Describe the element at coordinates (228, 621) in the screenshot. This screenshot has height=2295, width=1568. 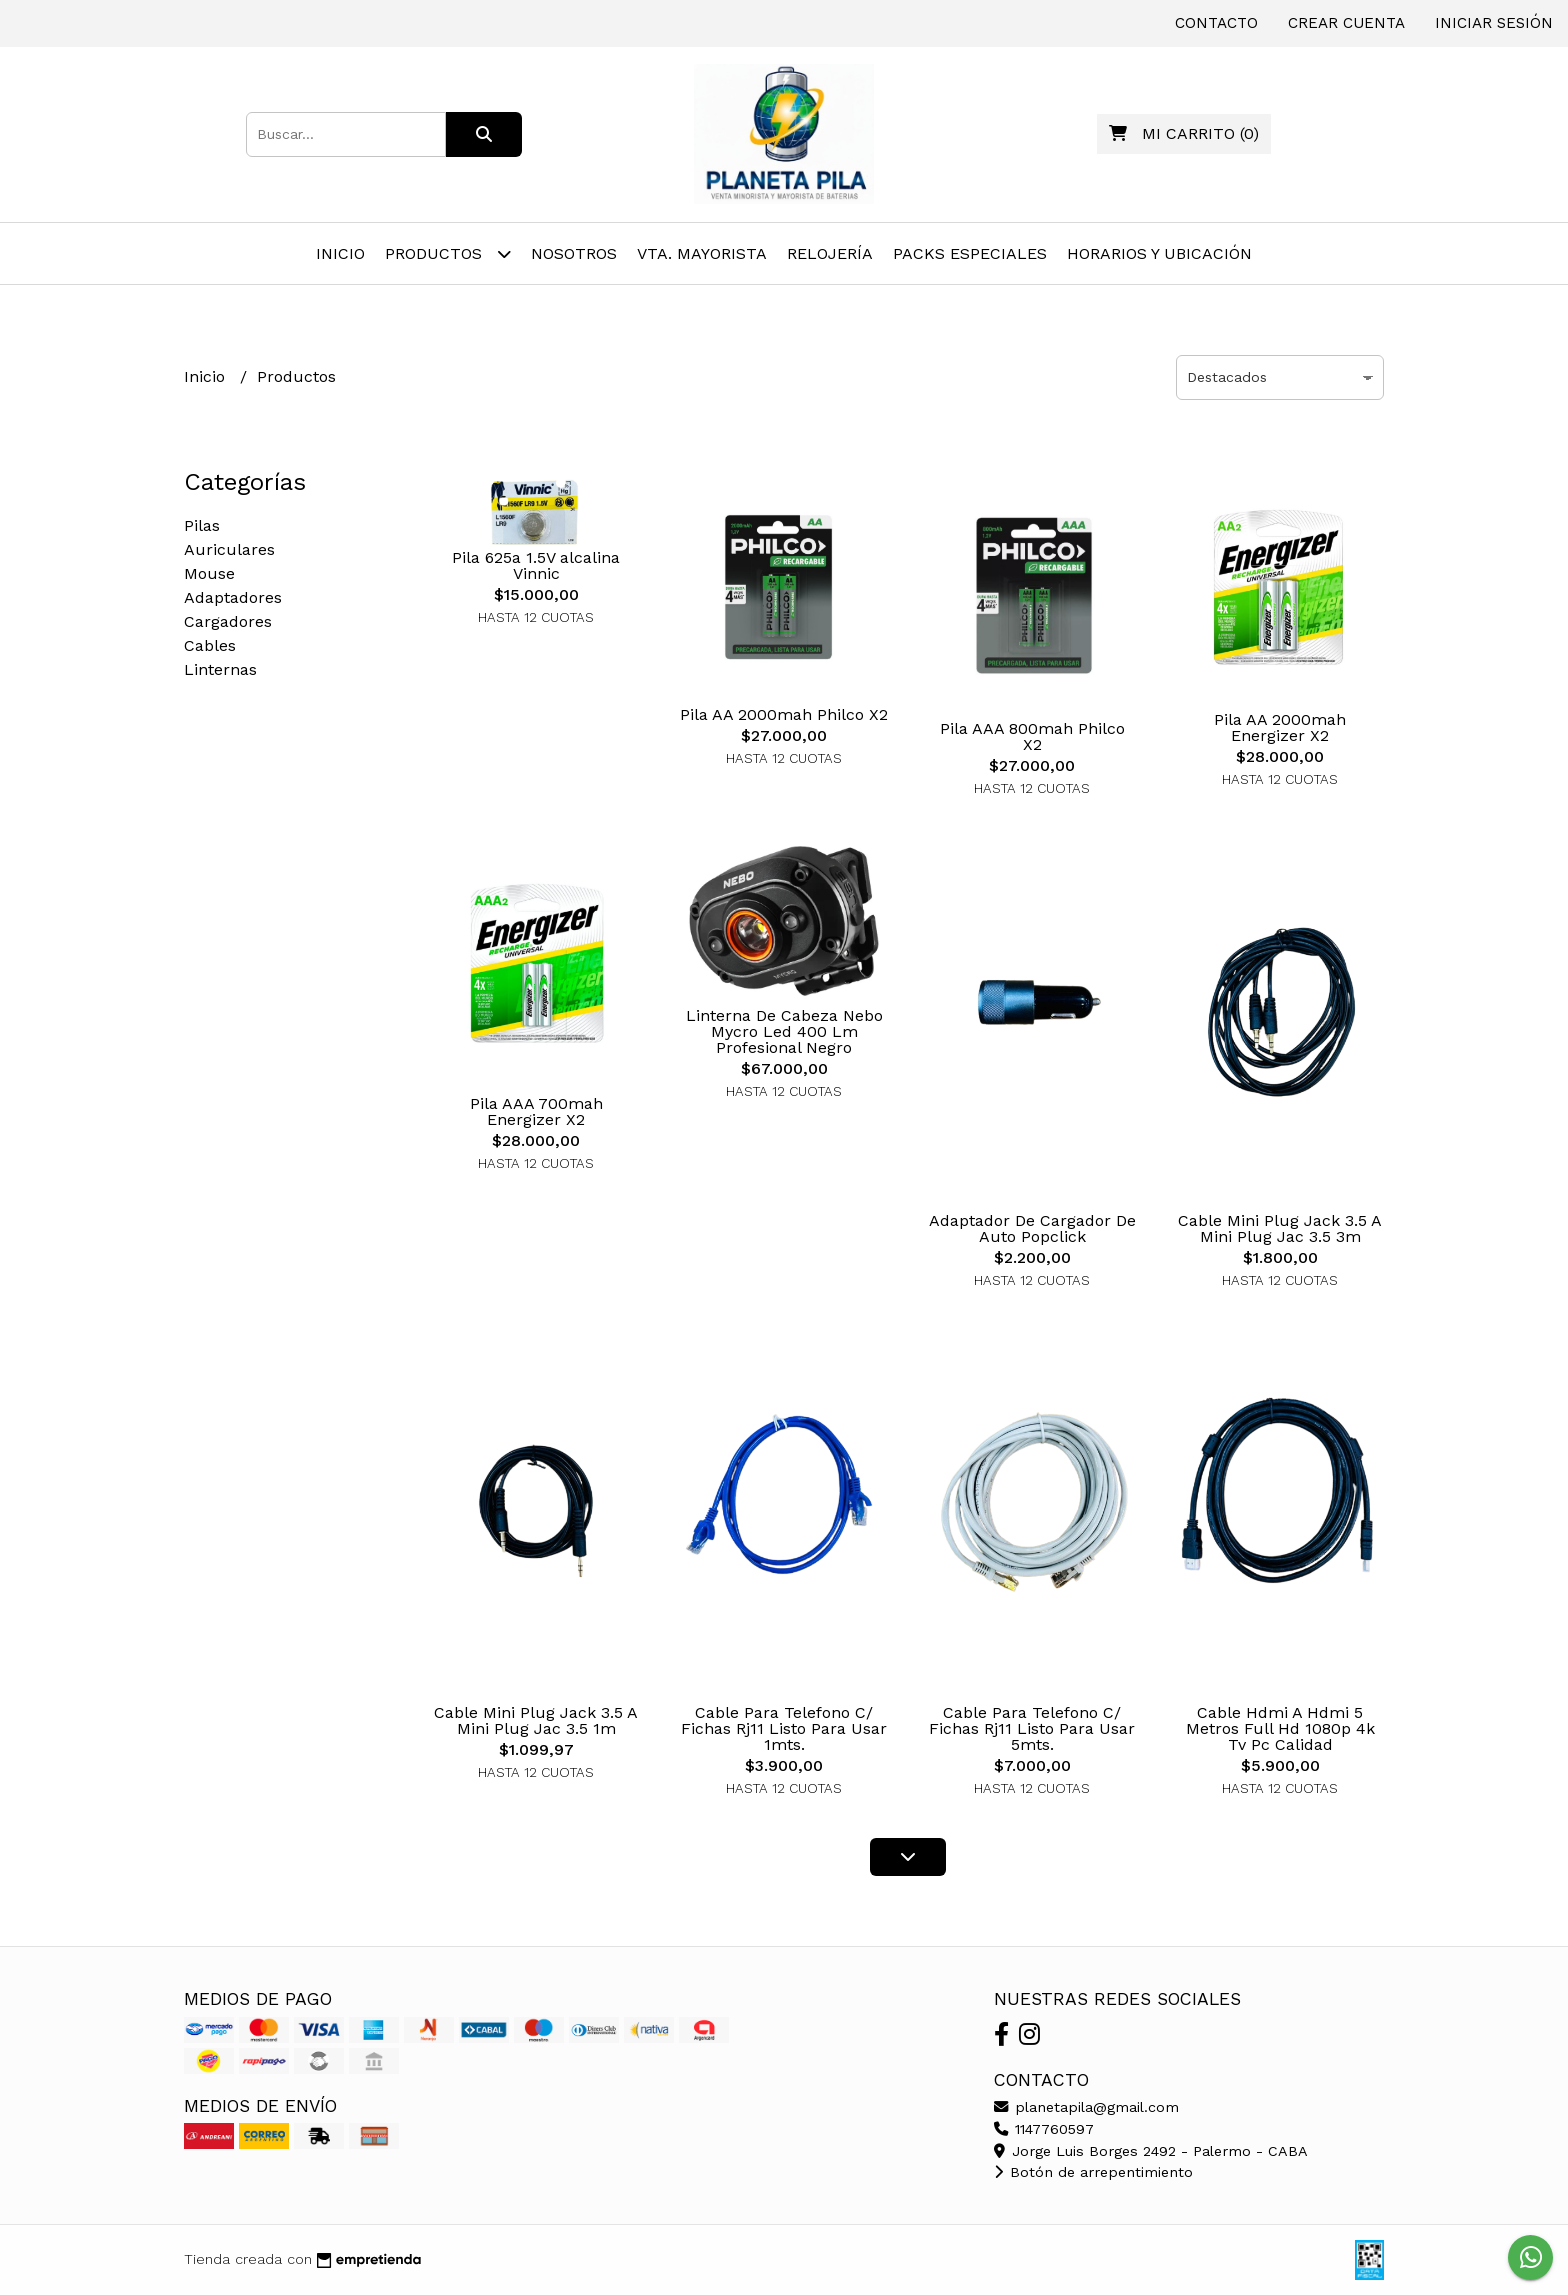
I see `Cargadores` at that location.